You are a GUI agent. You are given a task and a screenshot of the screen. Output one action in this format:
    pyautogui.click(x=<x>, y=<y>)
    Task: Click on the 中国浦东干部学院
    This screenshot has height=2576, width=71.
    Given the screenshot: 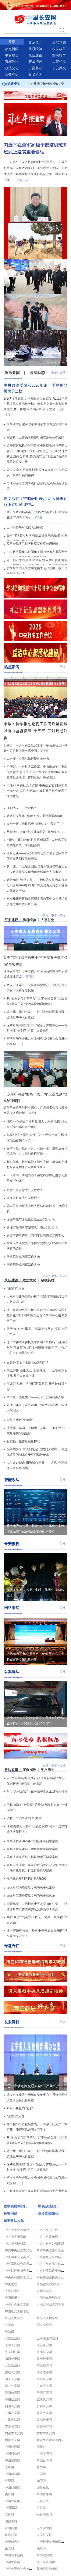 What is the action you would take?
    pyautogui.click(x=49, y=2297)
    